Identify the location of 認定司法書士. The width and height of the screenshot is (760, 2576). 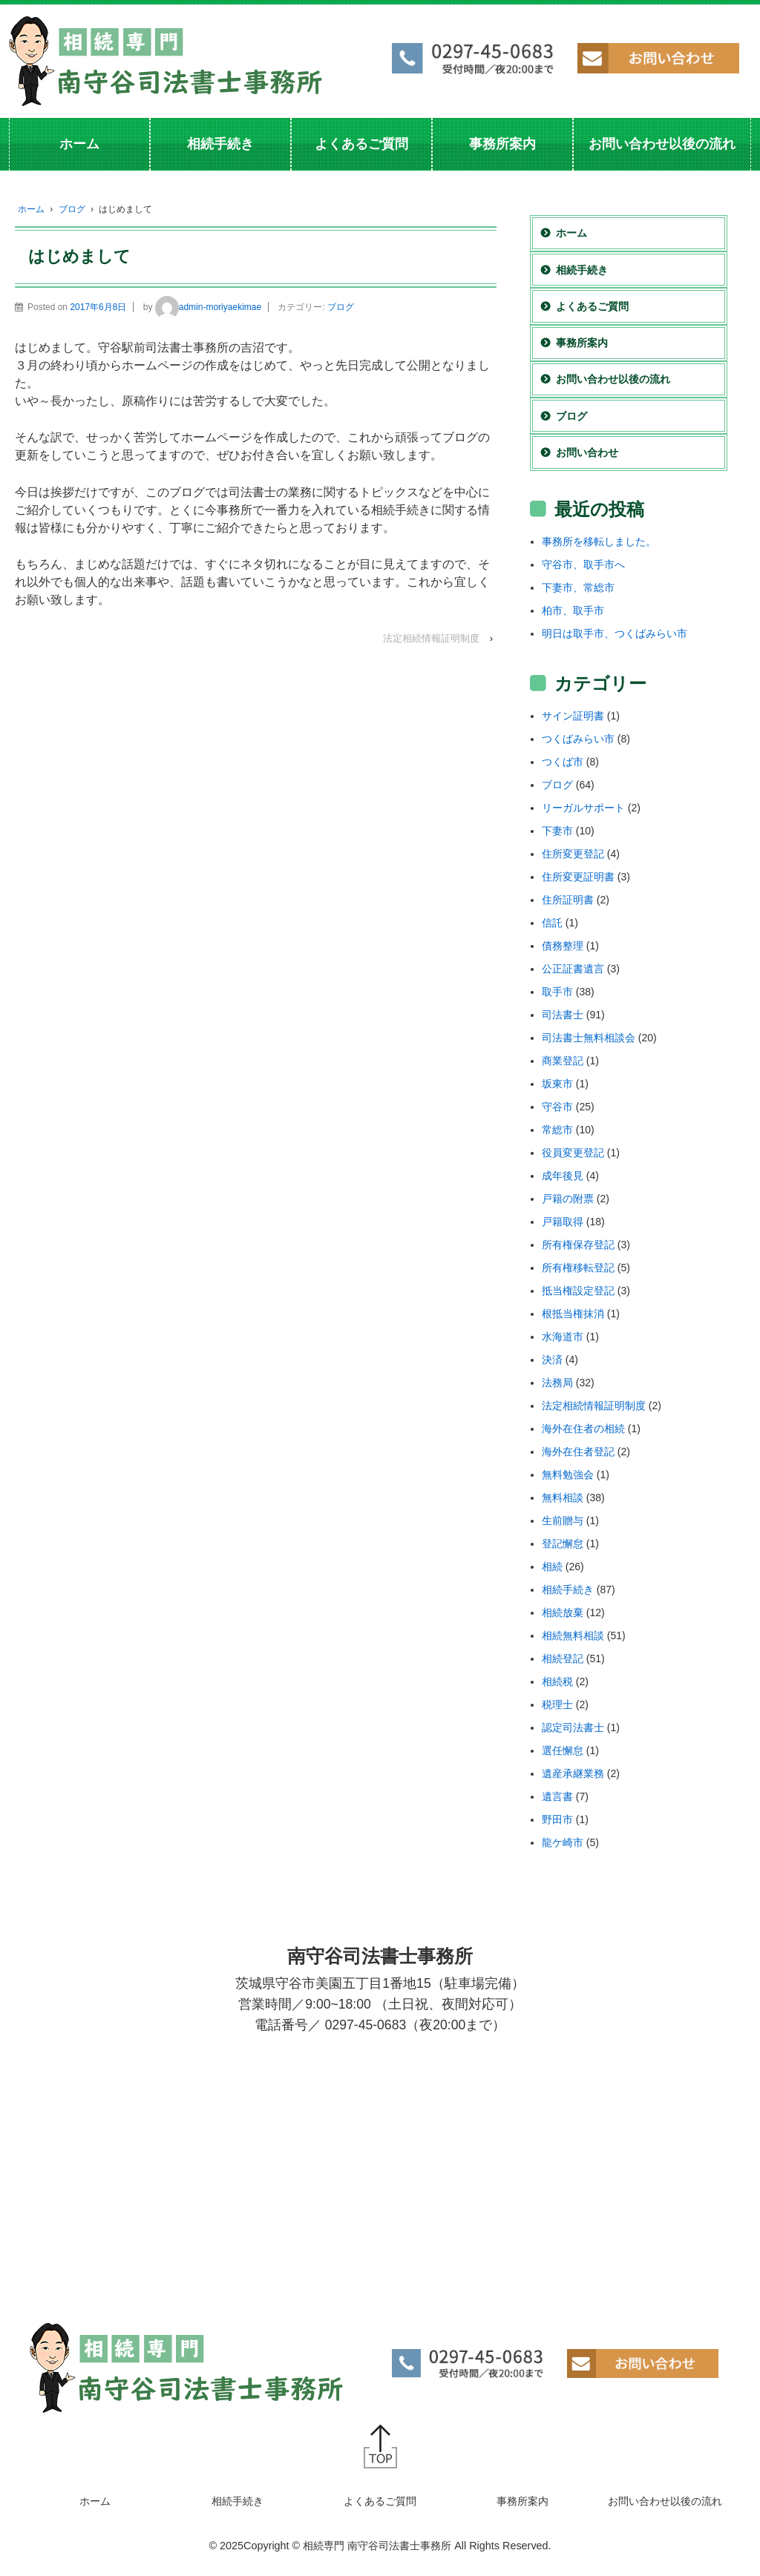
(573, 1727).